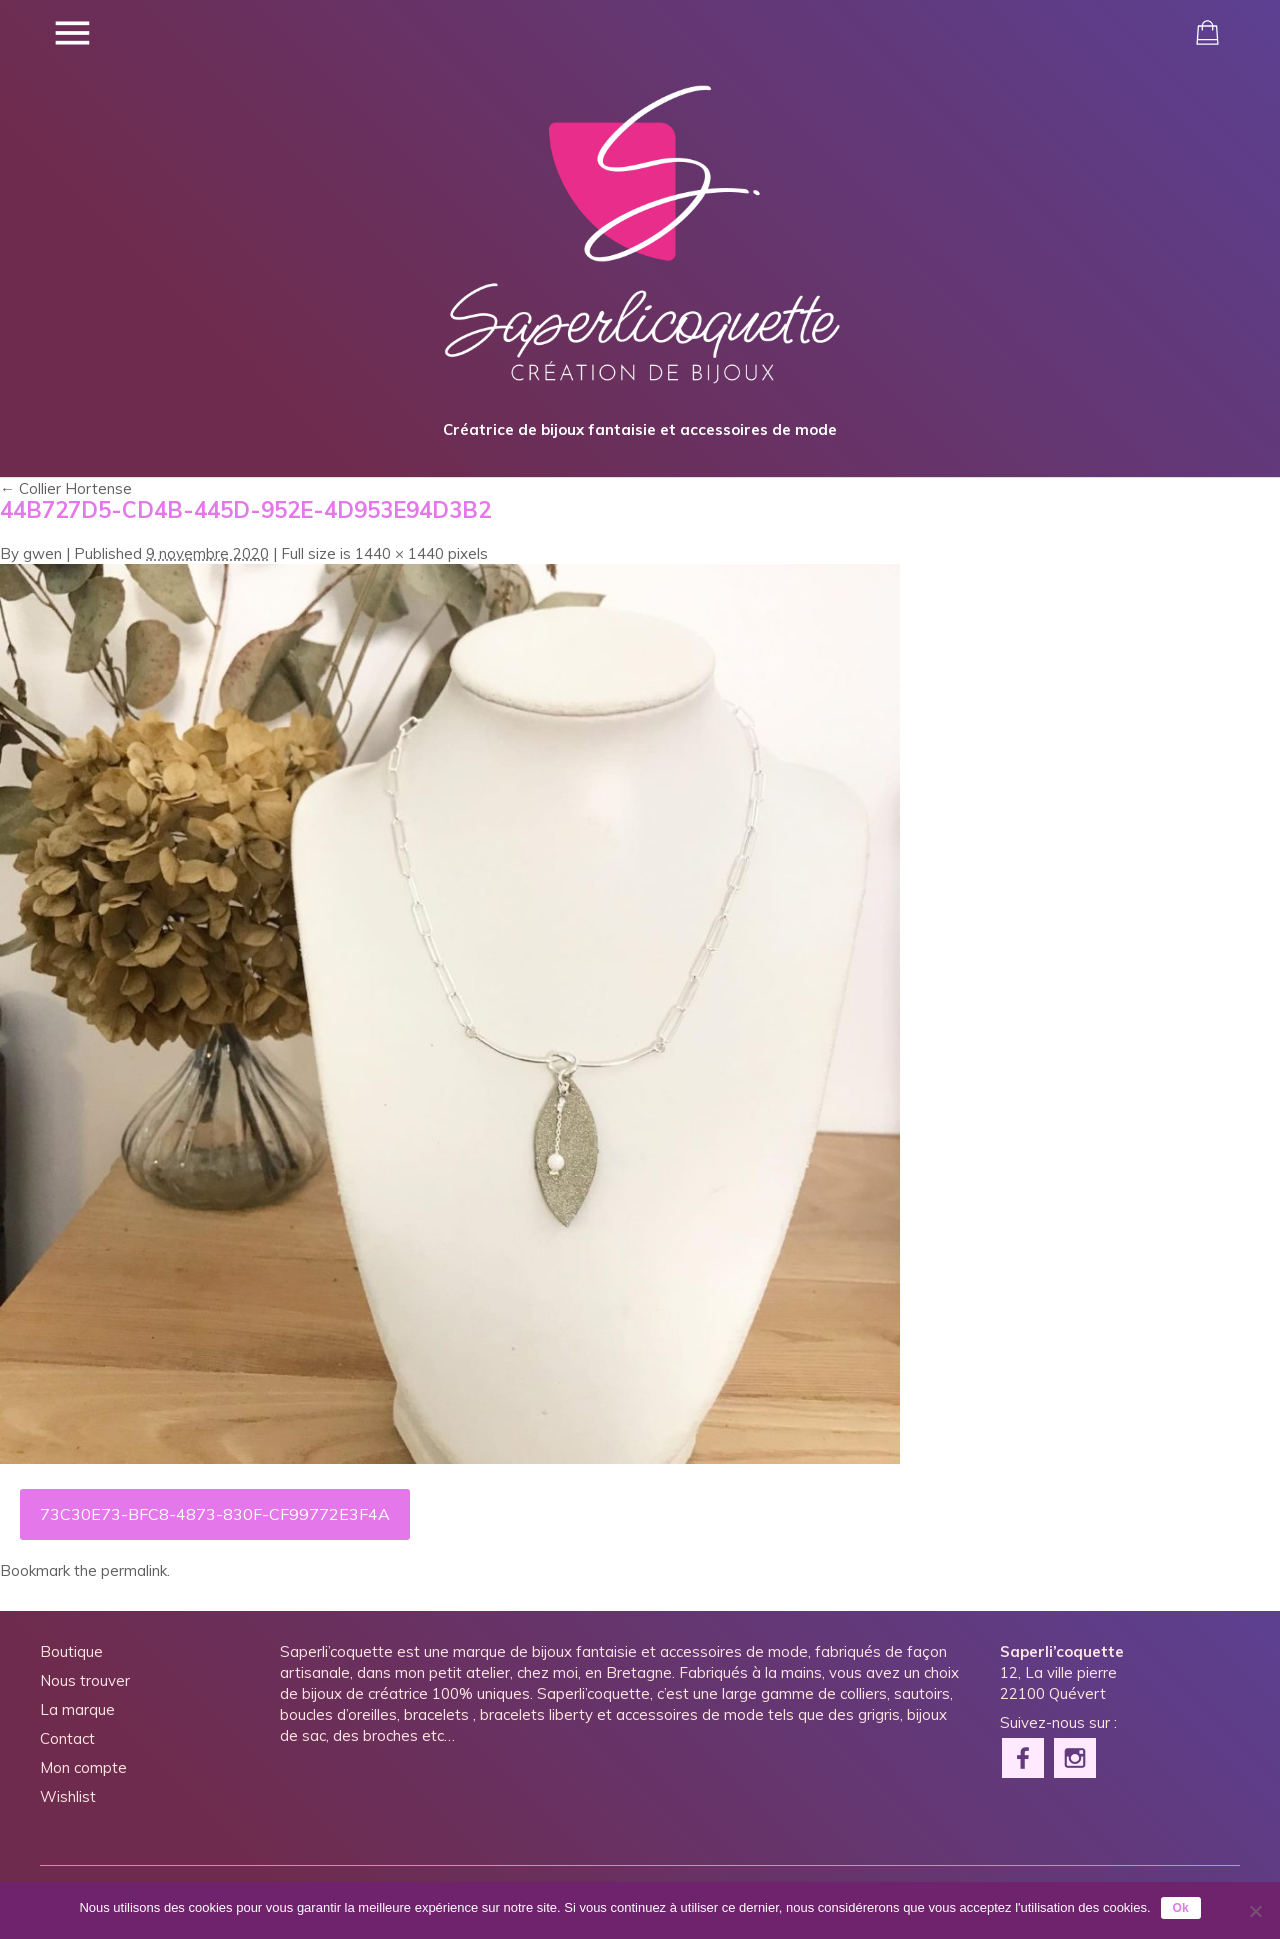 This screenshot has width=1280, height=1939. Describe the element at coordinates (42, 553) in the screenshot. I see `gwen` at that location.